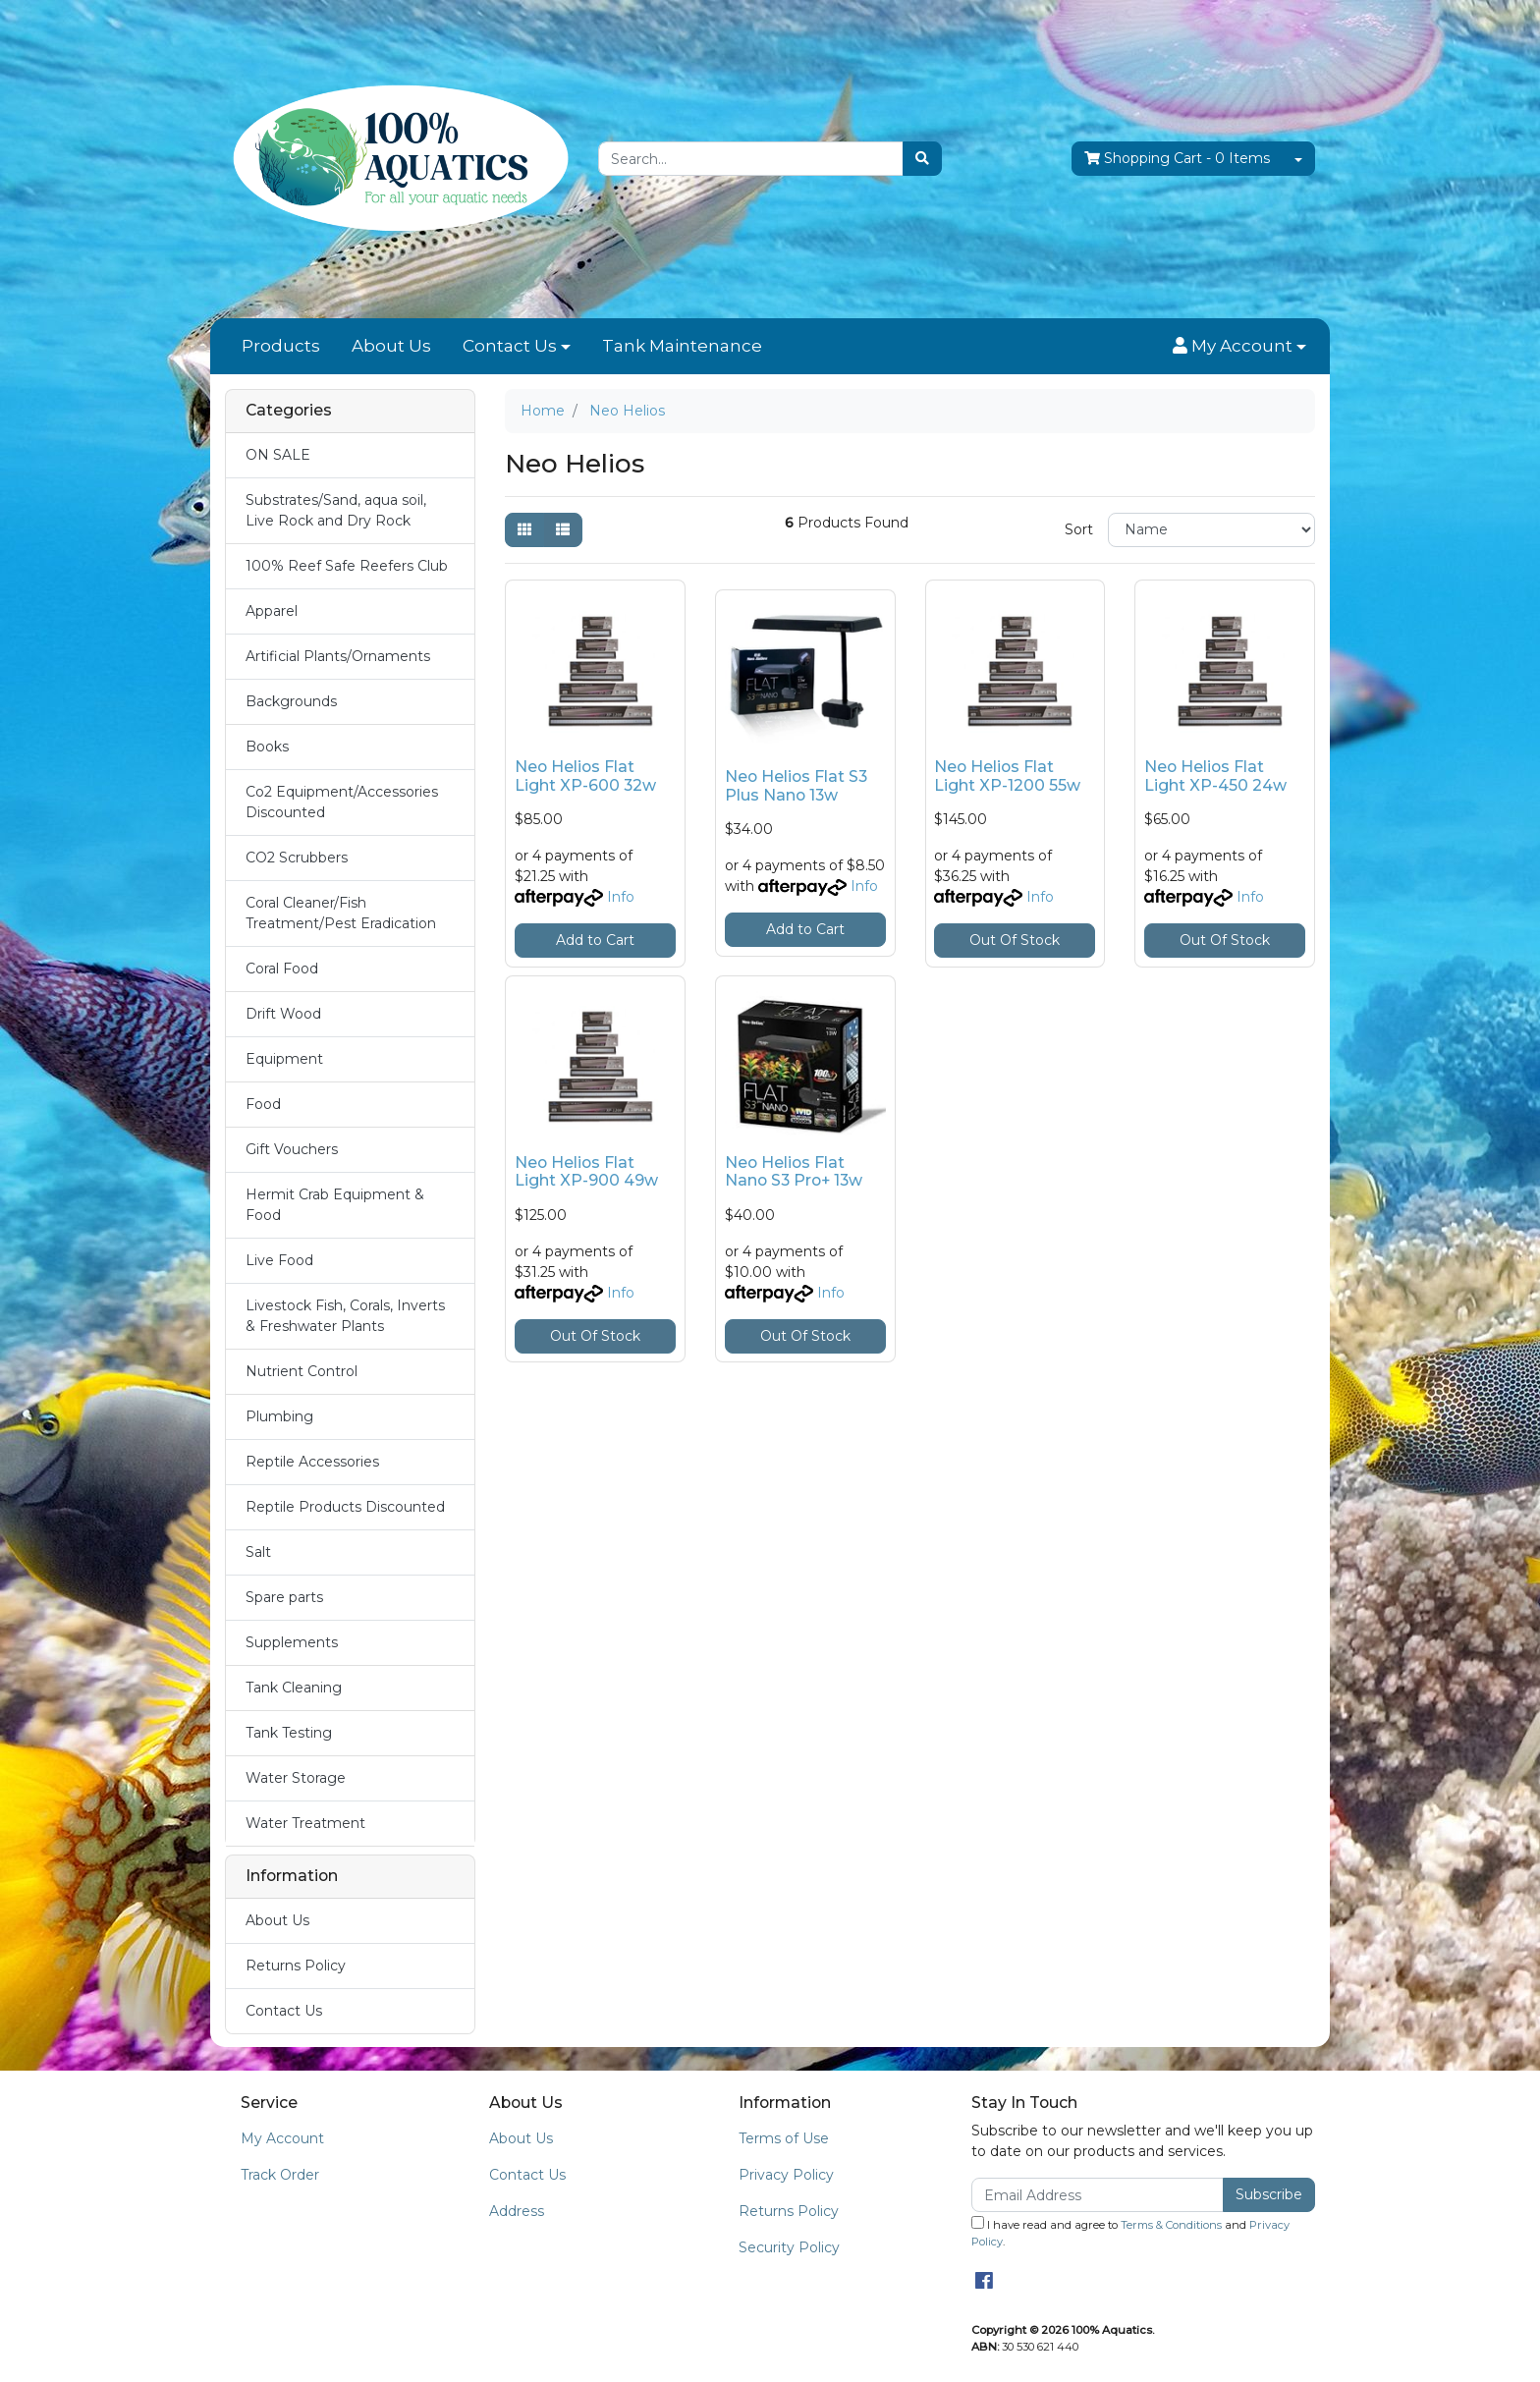  Describe the element at coordinates (283, 1014) in the screenshot. I see `Drift Wood` at that location.